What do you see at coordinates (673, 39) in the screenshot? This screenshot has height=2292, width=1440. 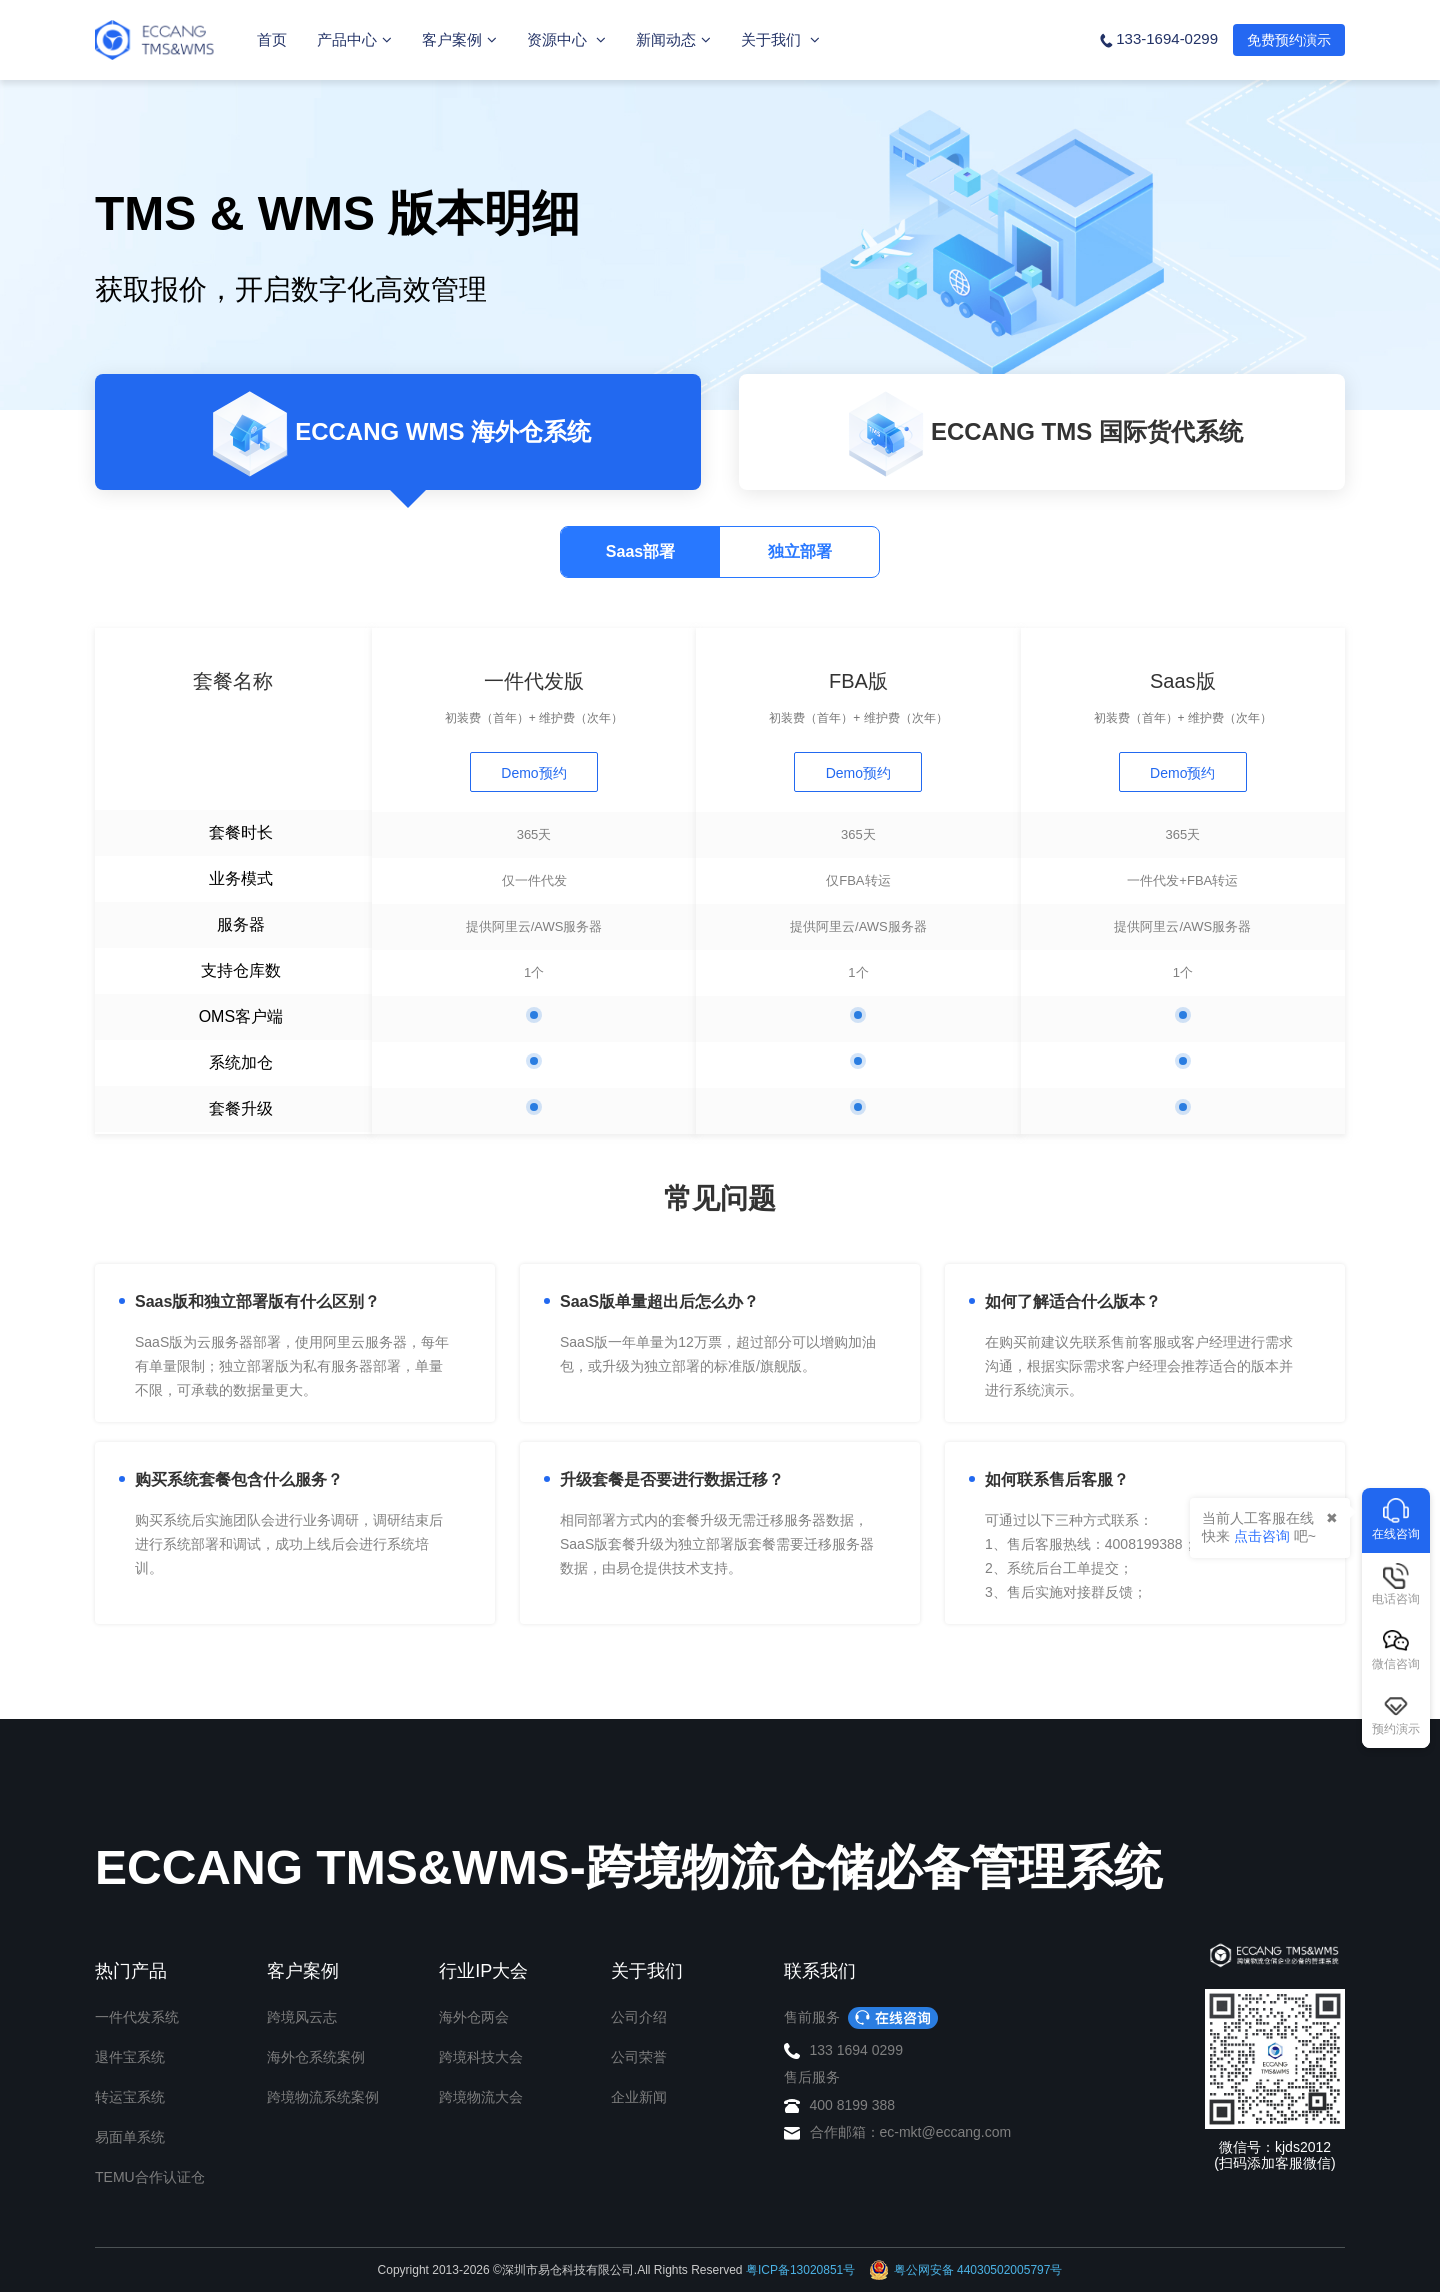 I see `新闻动态` at bounding box center [673, 39].